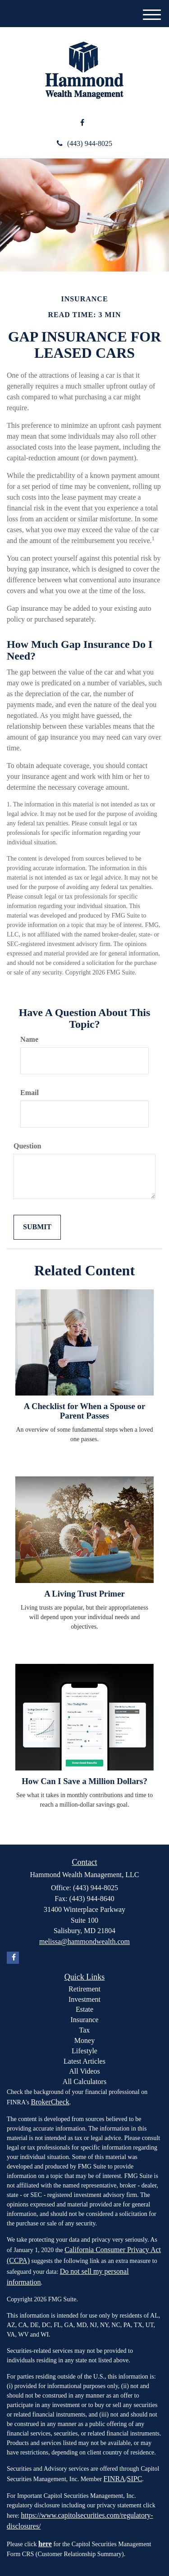 Image resolution: width=169 pixels, height=2576 pixels. I want to click on here, so click(45, 2544).